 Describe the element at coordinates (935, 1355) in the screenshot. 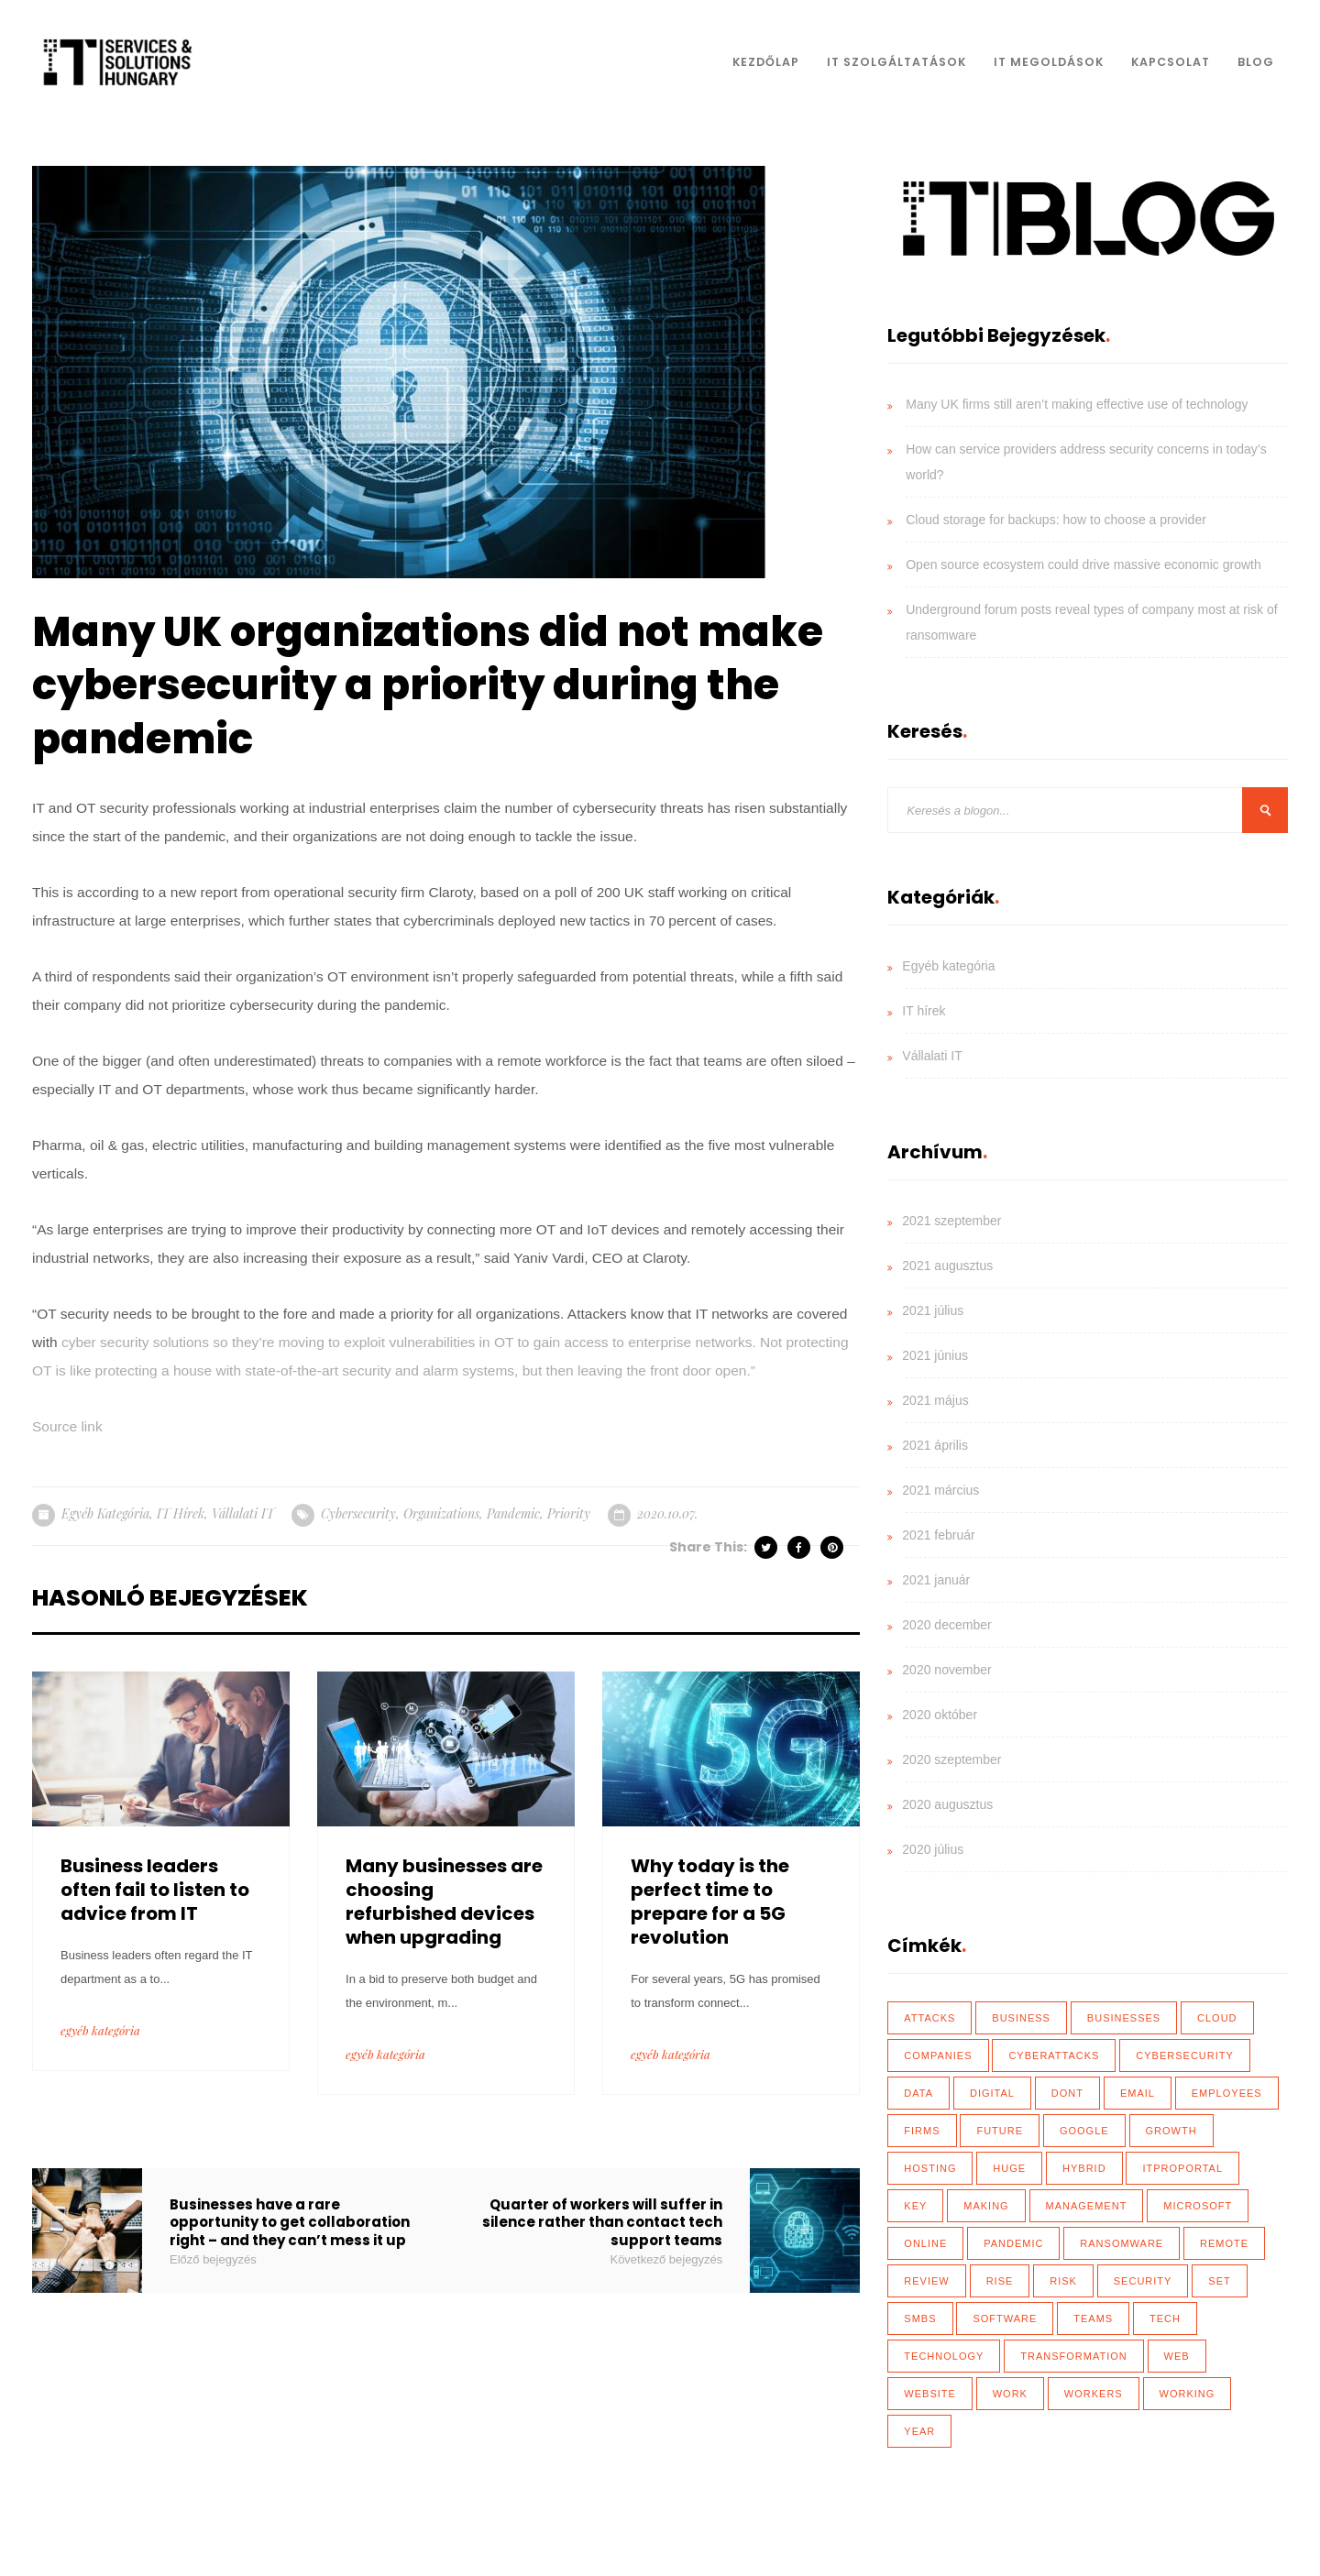

I see `2021 június` at that location.